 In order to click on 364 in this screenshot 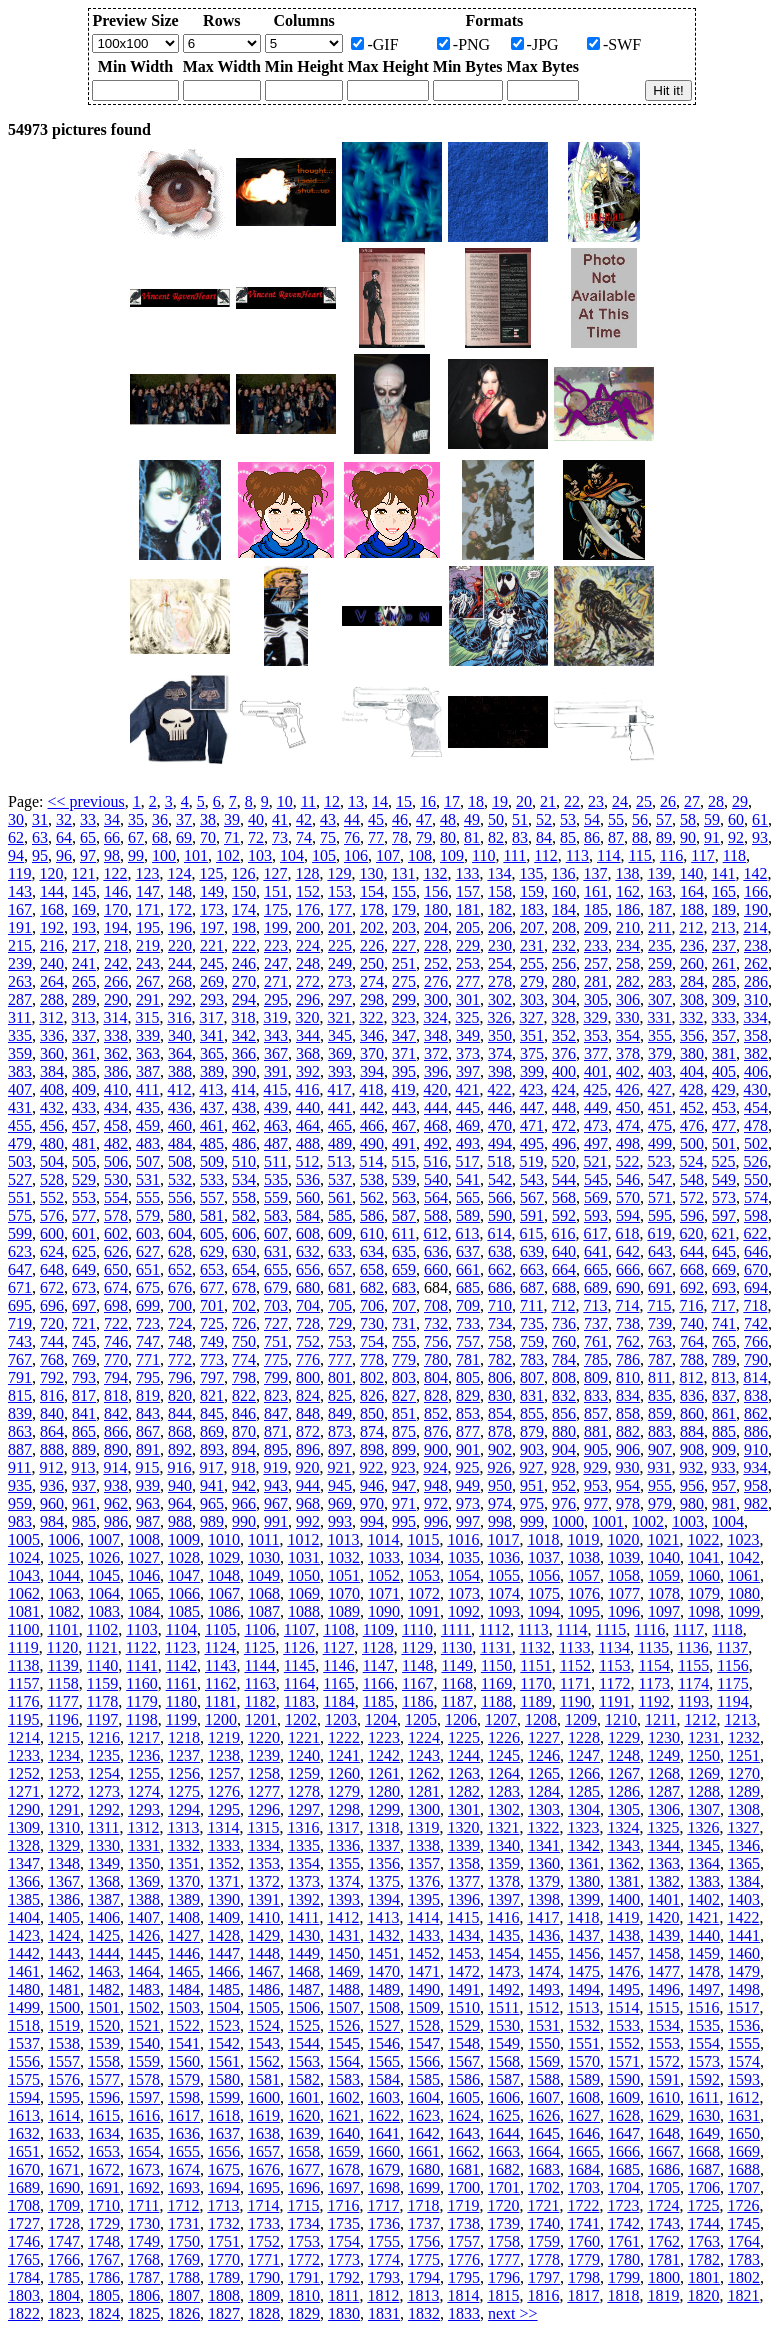, I will do `click(180, 1053)`.